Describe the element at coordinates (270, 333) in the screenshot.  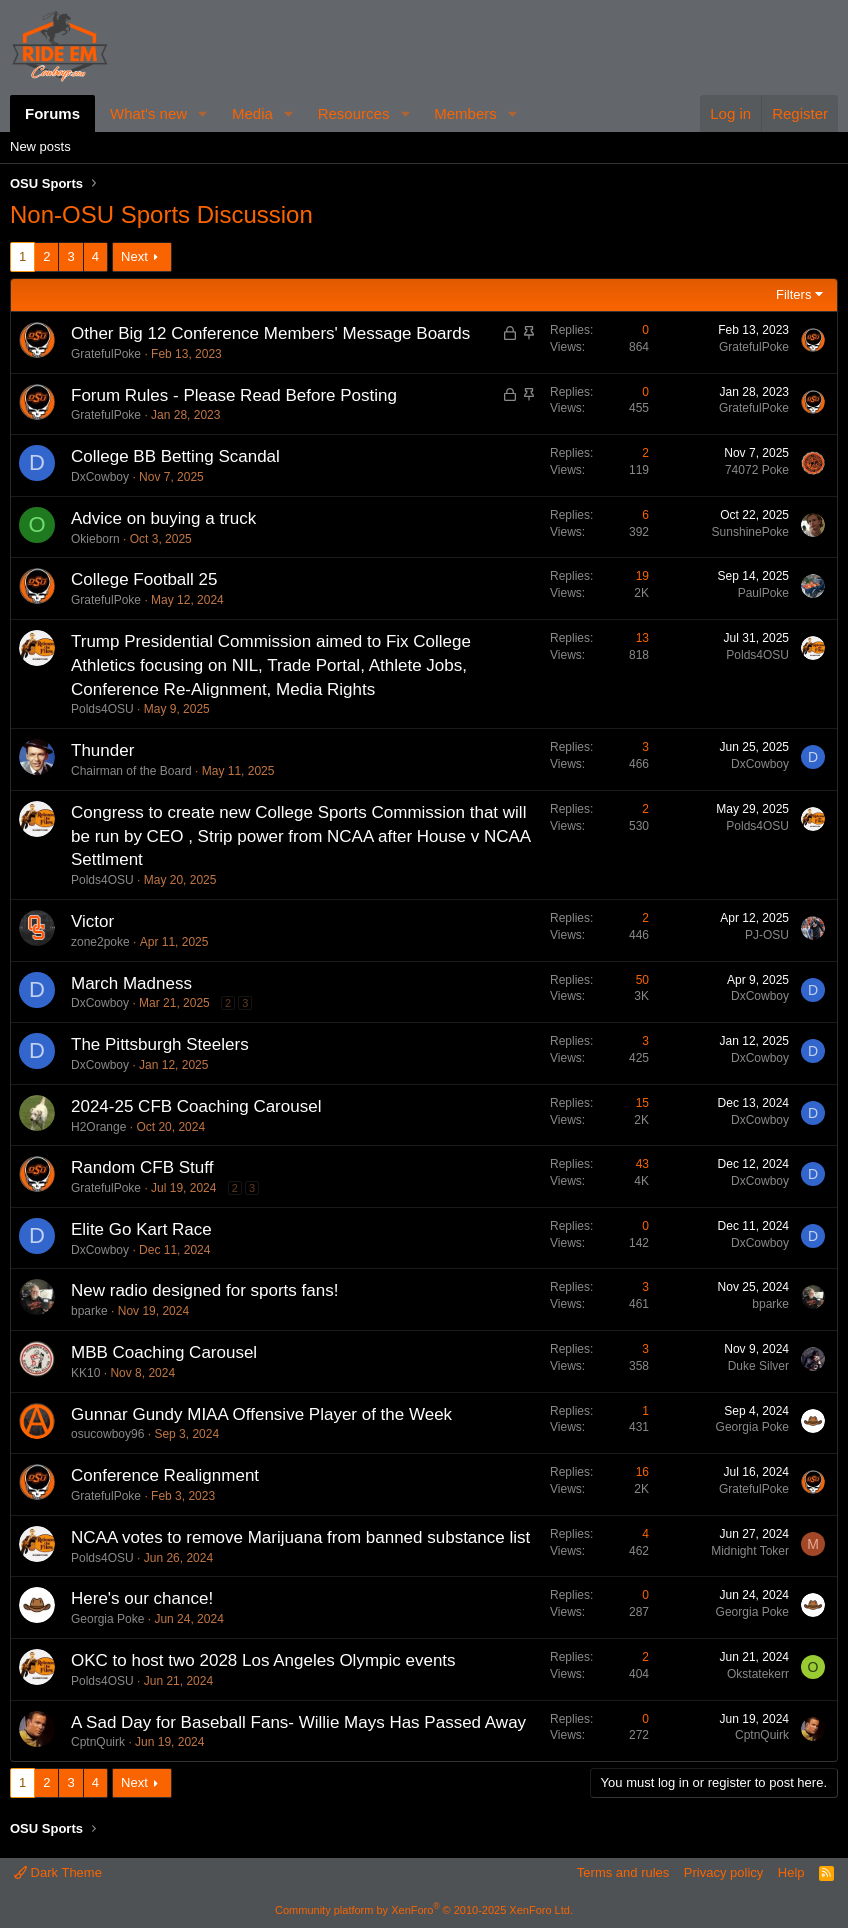
I see `Other Big 12 Conference Members' Message Boards` at that location.